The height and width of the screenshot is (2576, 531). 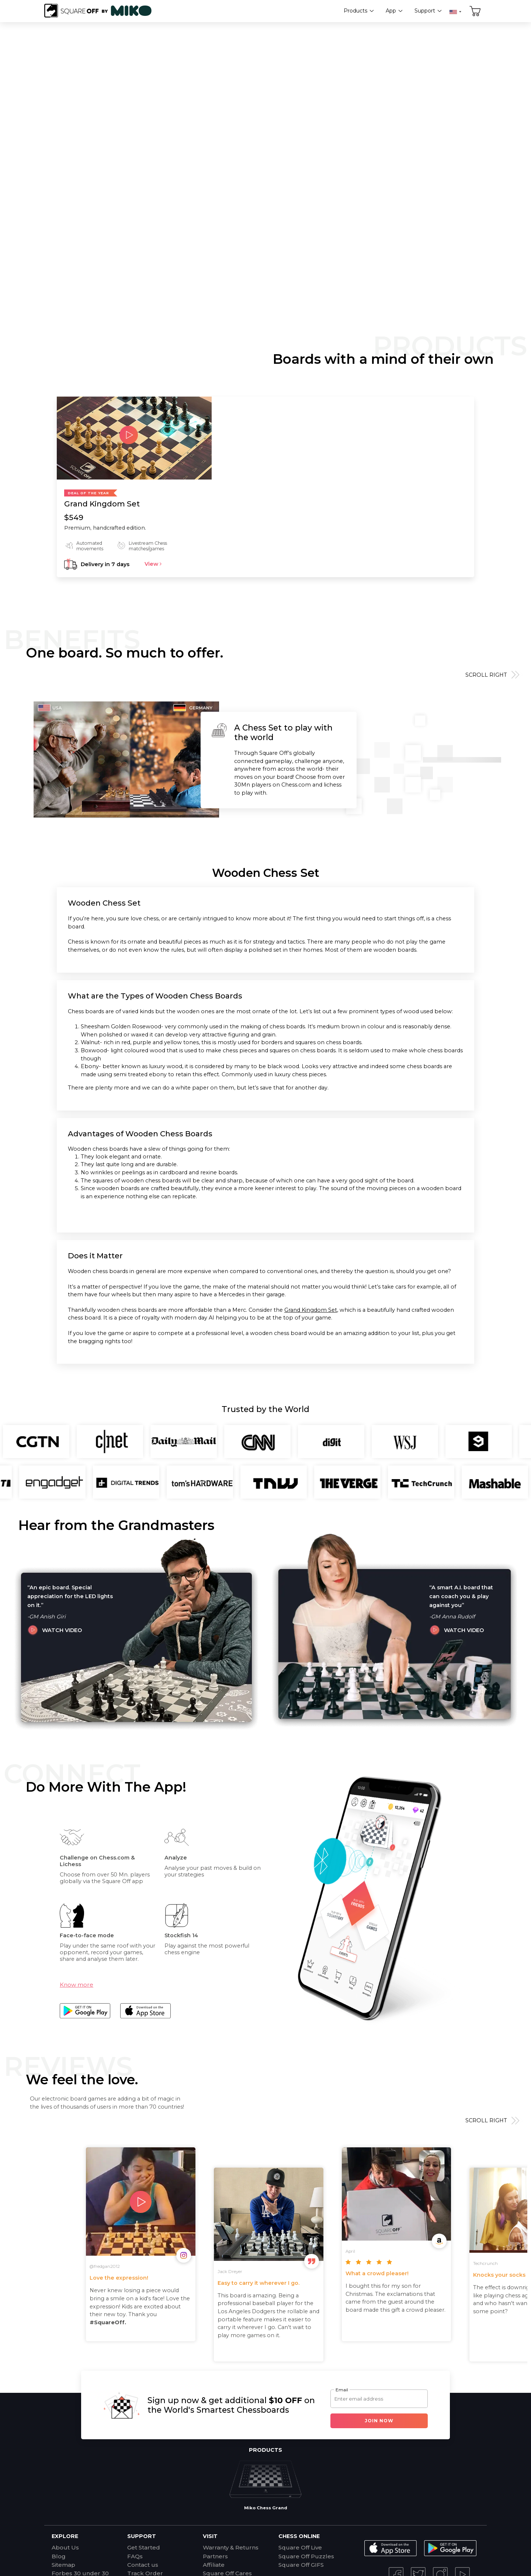 What do you see at coordinates (310, 1310) in the screenshot?
I see `Grand Kingdom Set` at bounding box center [310, 1310].